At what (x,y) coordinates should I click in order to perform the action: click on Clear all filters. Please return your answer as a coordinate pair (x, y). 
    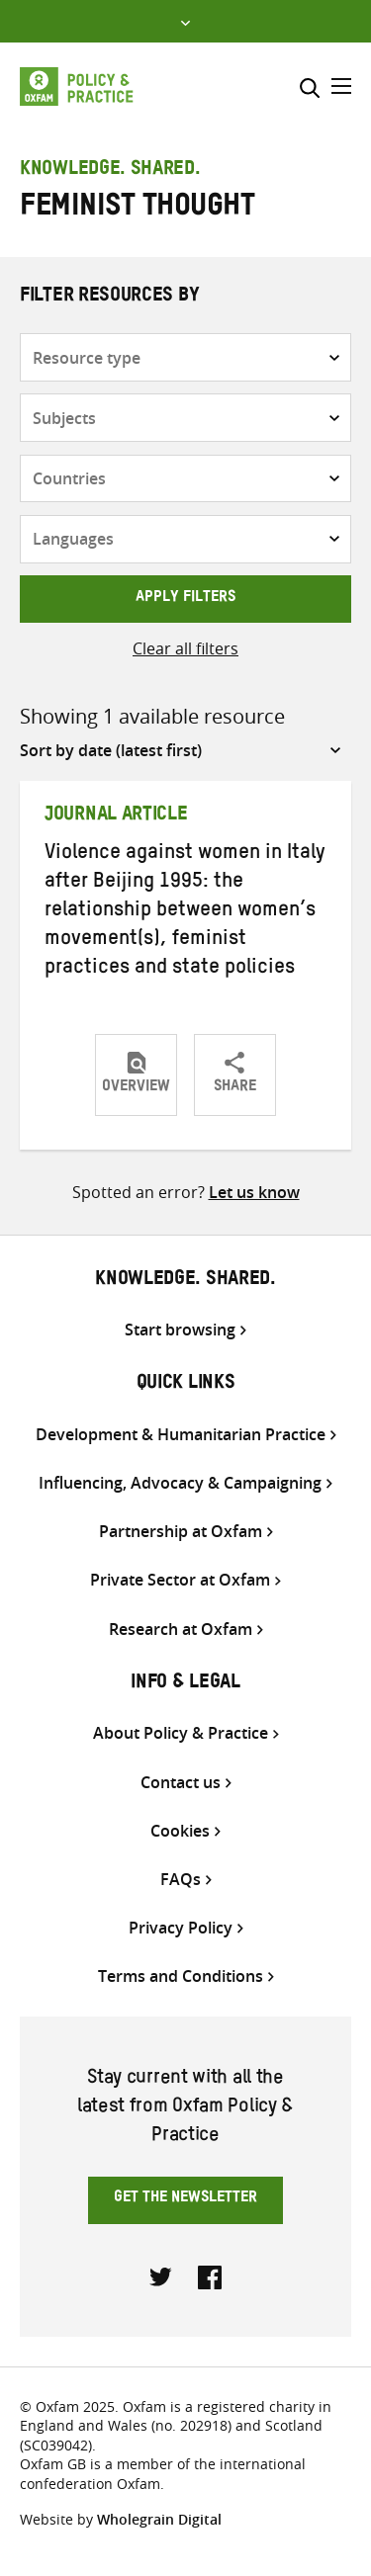
    Looking at the image, I should click on (185, 648).